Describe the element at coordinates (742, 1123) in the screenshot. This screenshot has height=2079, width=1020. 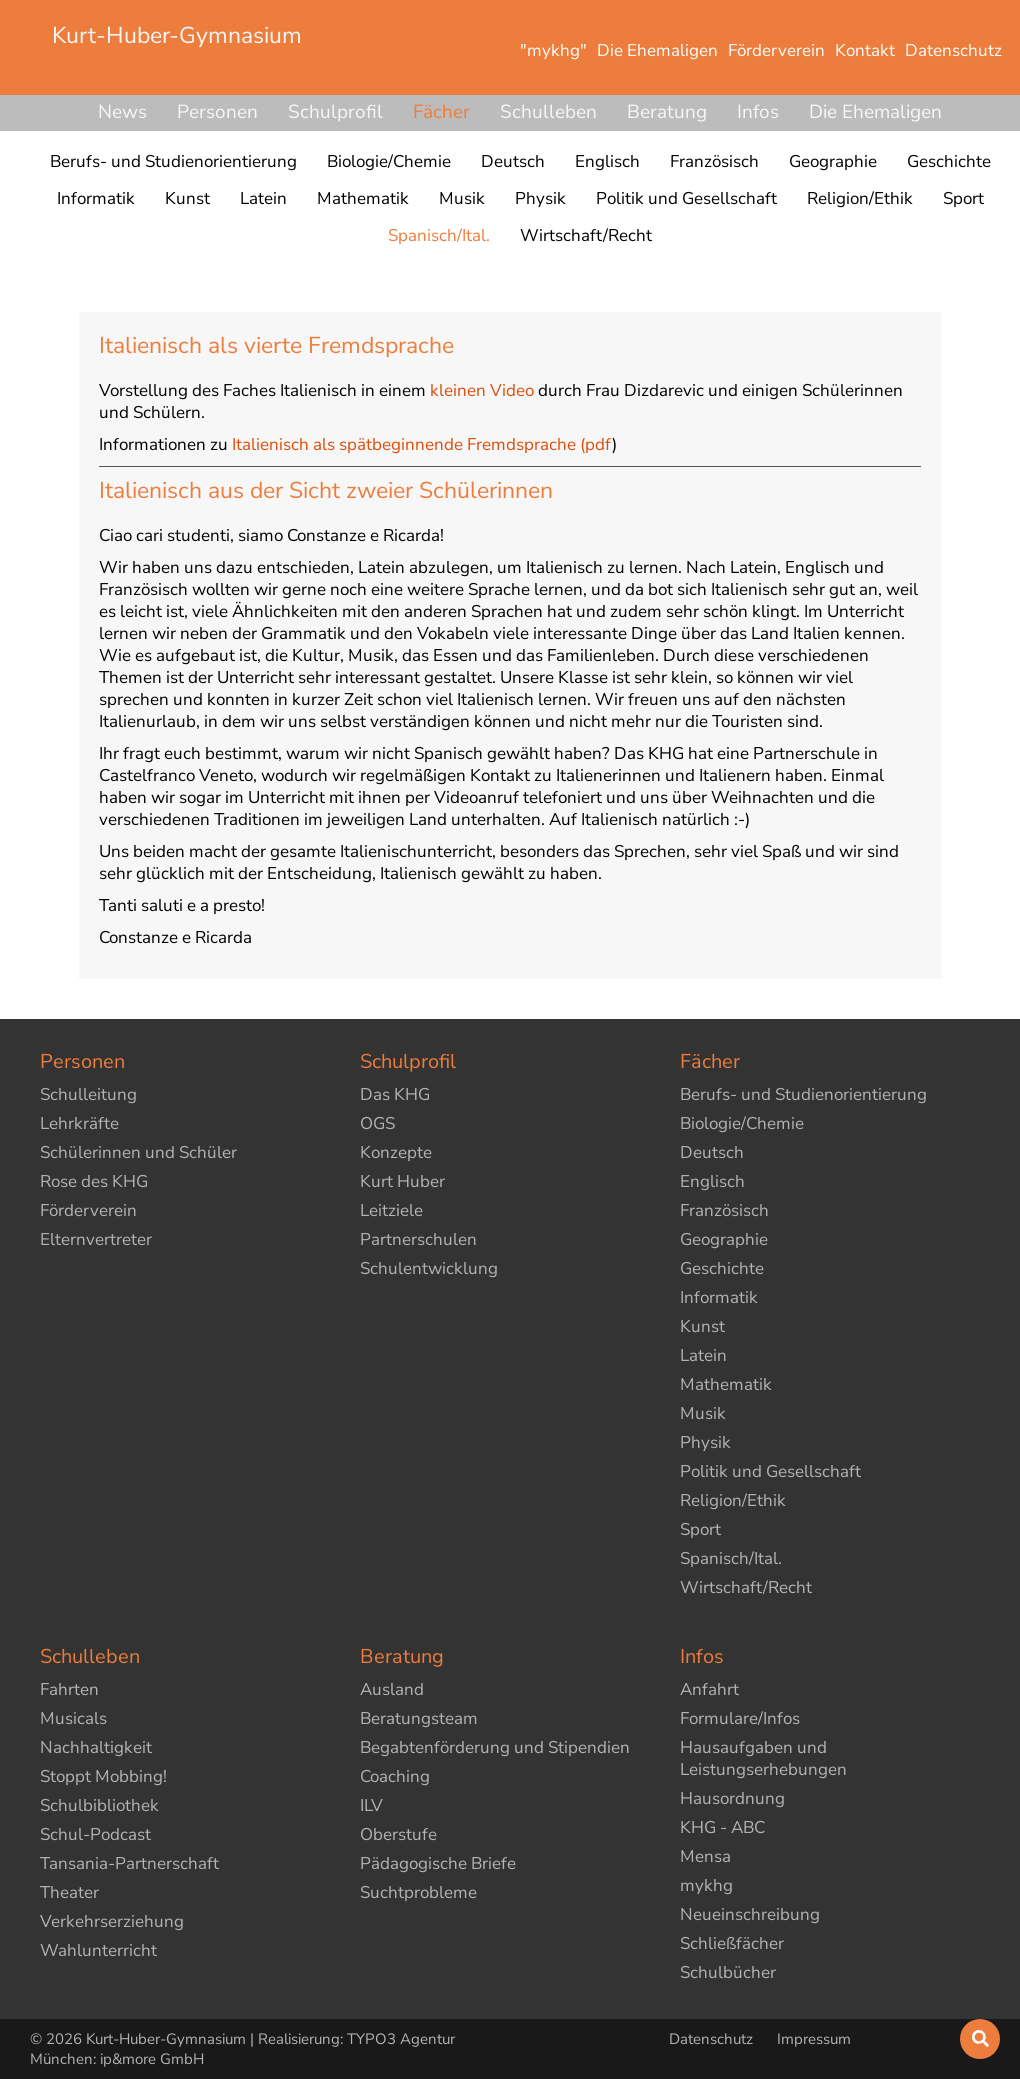
I see `Biologie/Chemie` at that location.